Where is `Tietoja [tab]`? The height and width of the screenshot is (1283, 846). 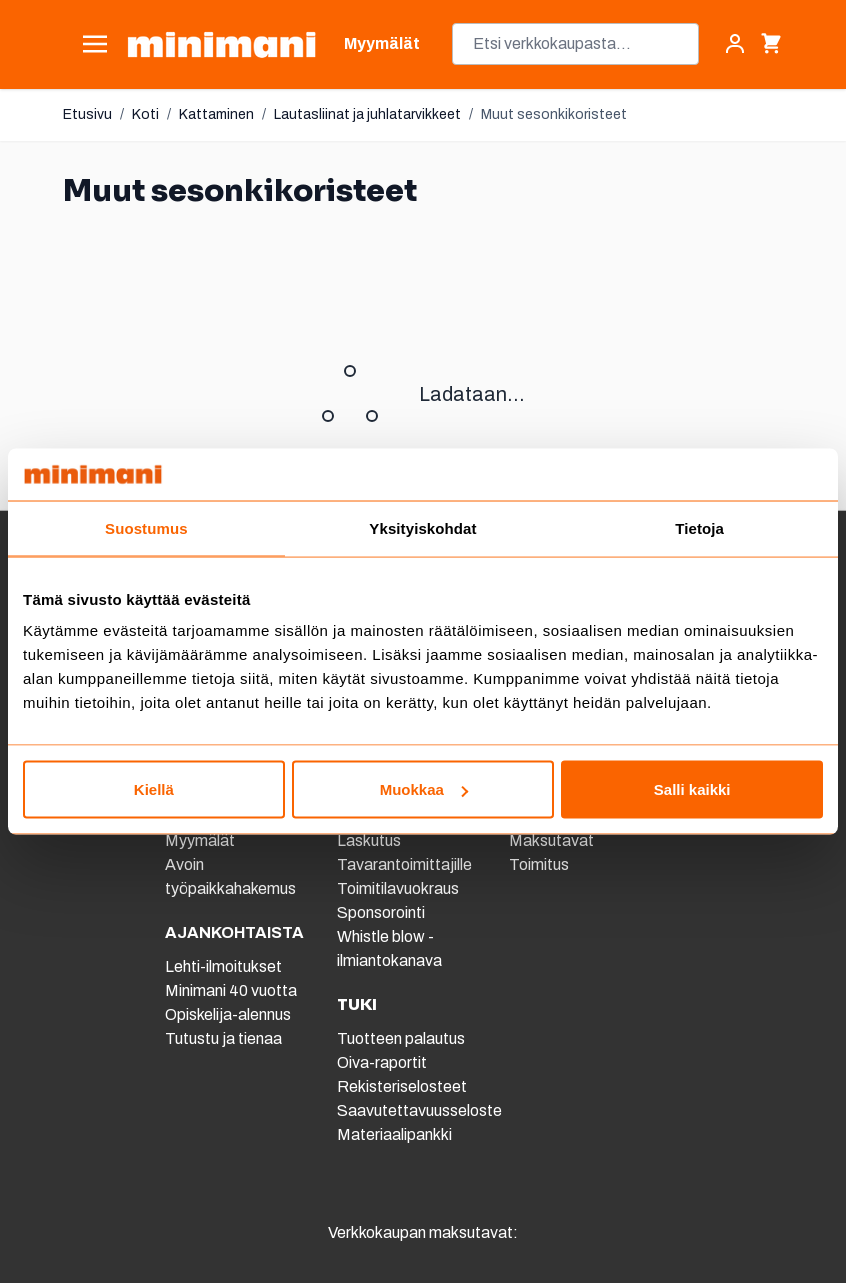 Tietoja [tab] is located at coordinates (699, 527).